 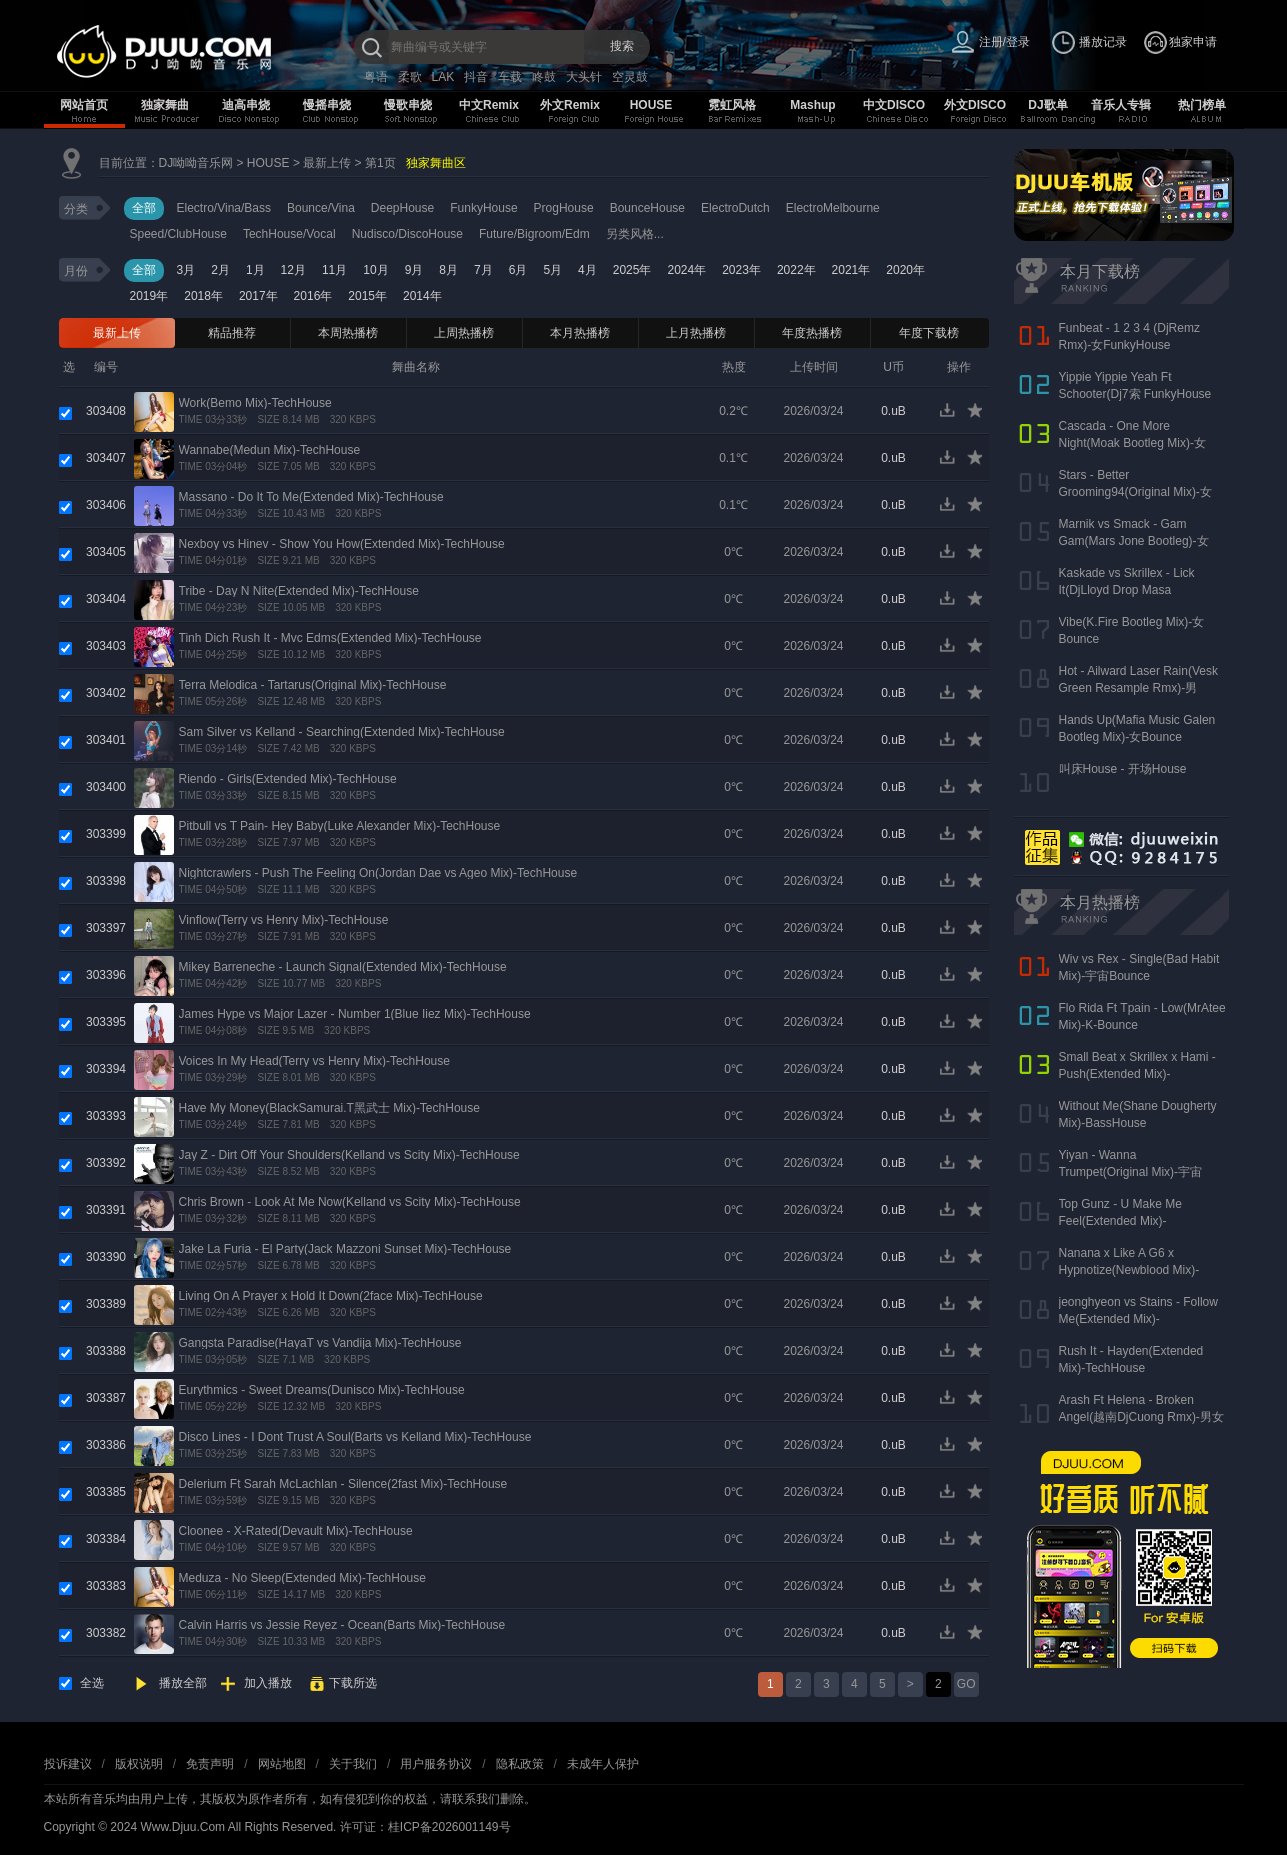 What do you see at coordinates (353, 1764) in the screenshot?
I see `关于我们` at bounding box center [353, 1764].